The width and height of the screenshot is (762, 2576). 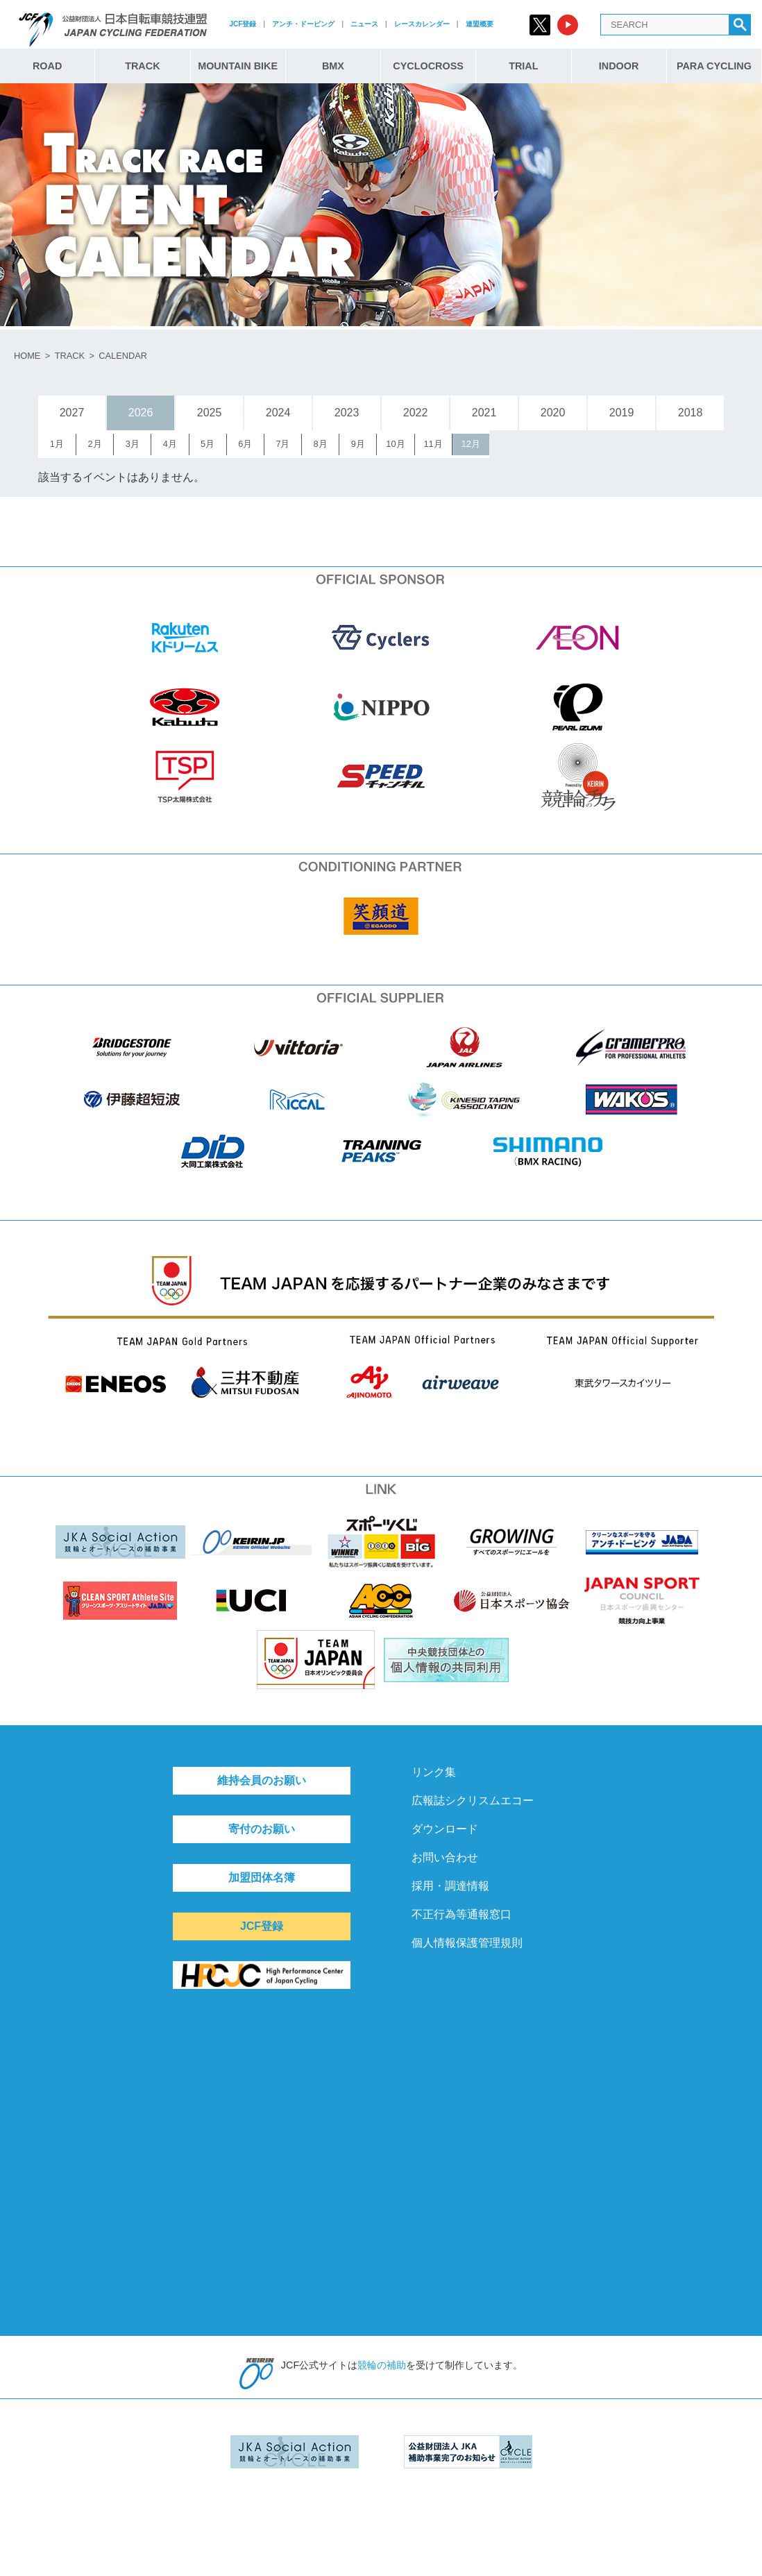 I want to click on 4月, so click(x=170, y=444).